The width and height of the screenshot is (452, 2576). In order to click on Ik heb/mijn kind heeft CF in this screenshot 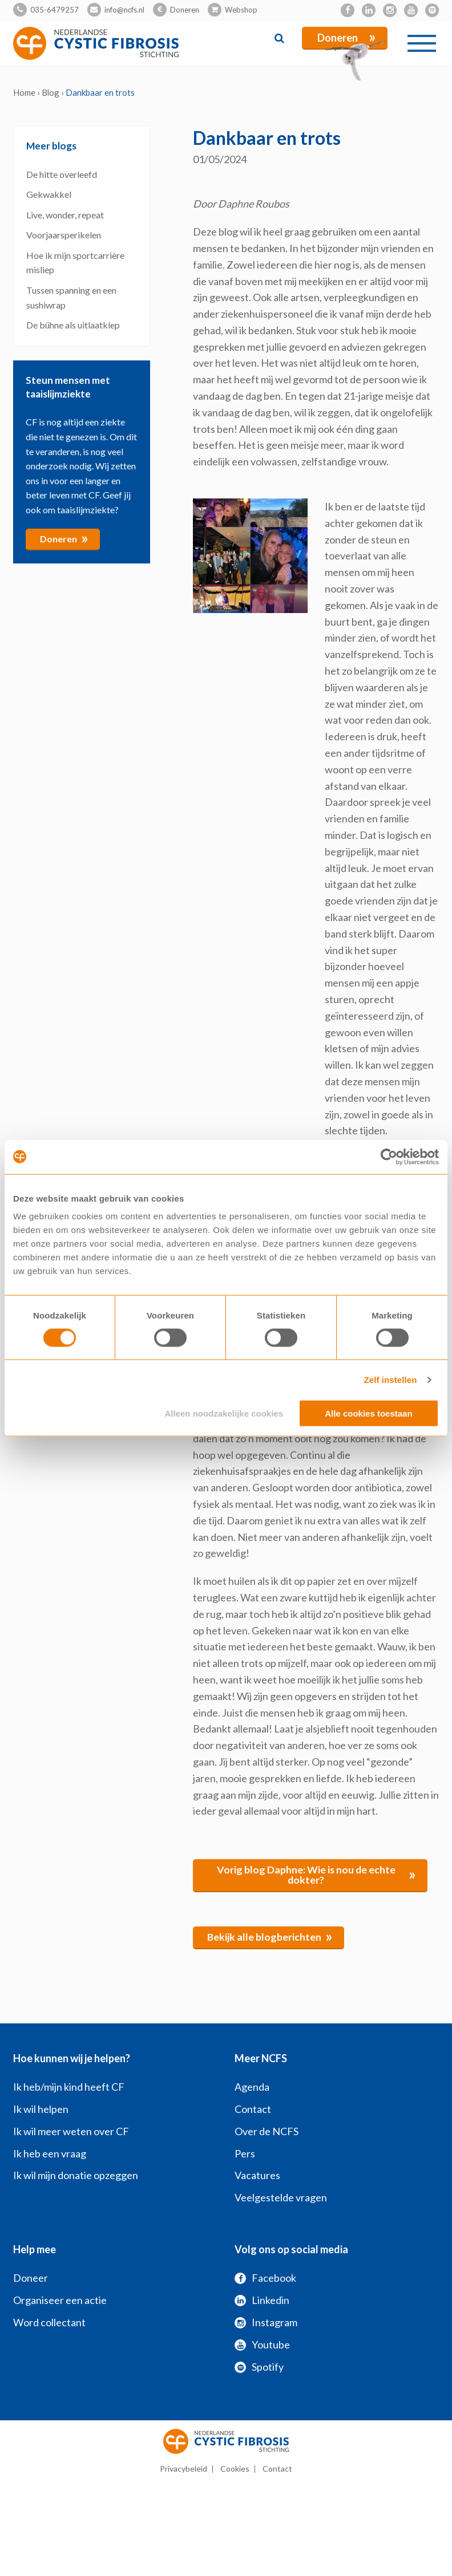, I will do `click(68, 2086)`.